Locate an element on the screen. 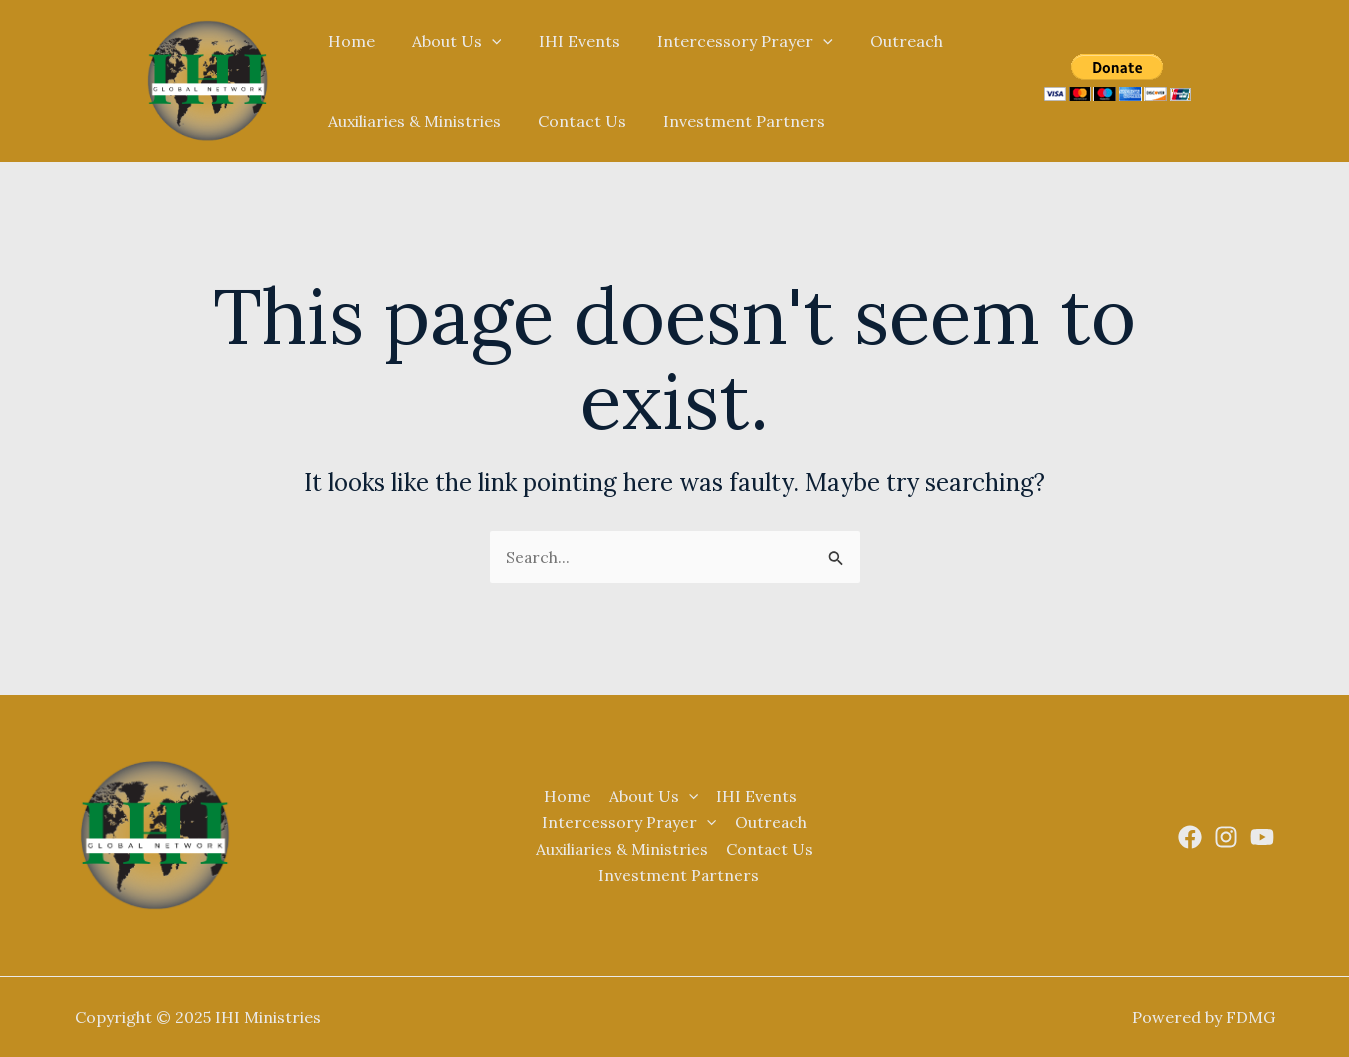  Home is located at coordinates (348, 41).